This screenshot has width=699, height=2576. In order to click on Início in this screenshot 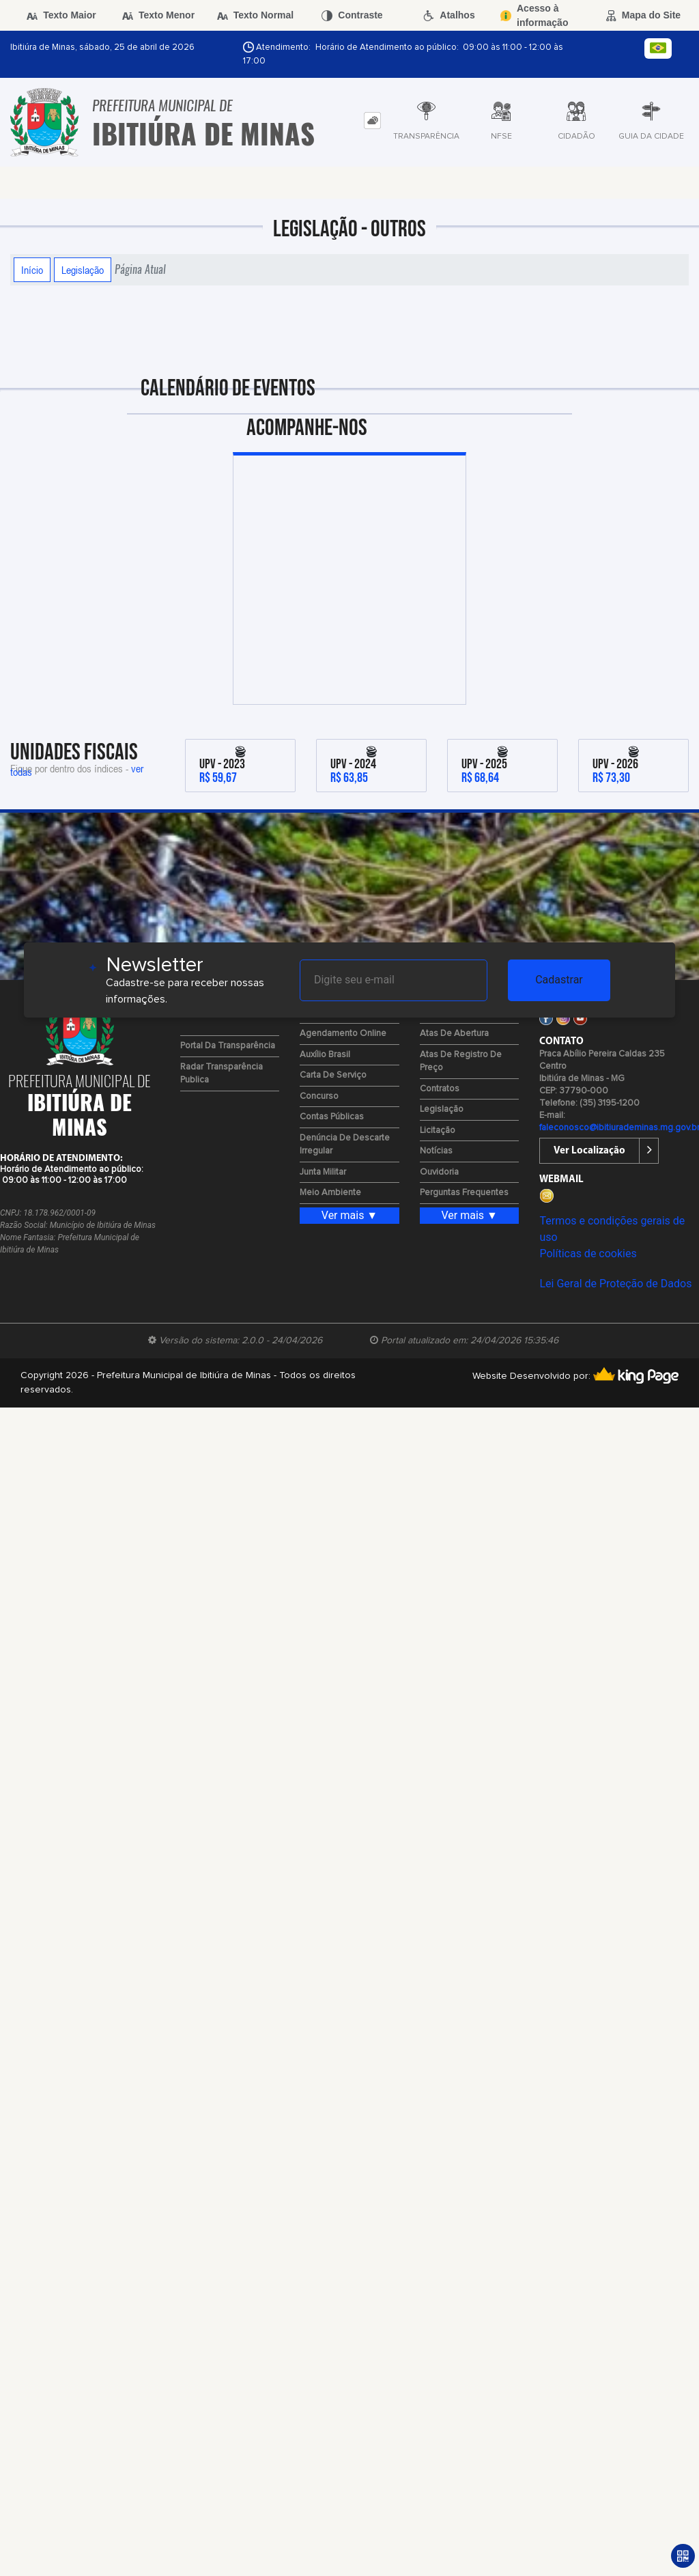, I will do `click(32, 270)`.